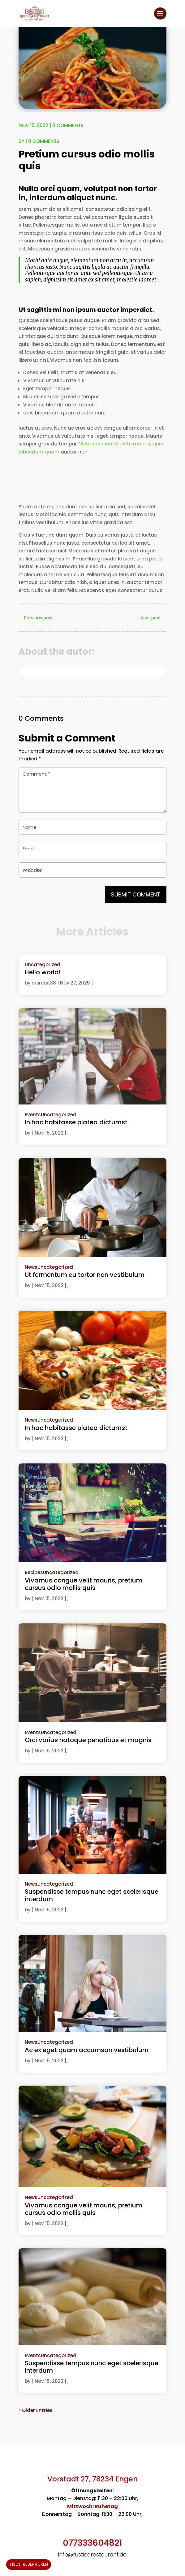  I want to click on Events, so click(33, 1114).